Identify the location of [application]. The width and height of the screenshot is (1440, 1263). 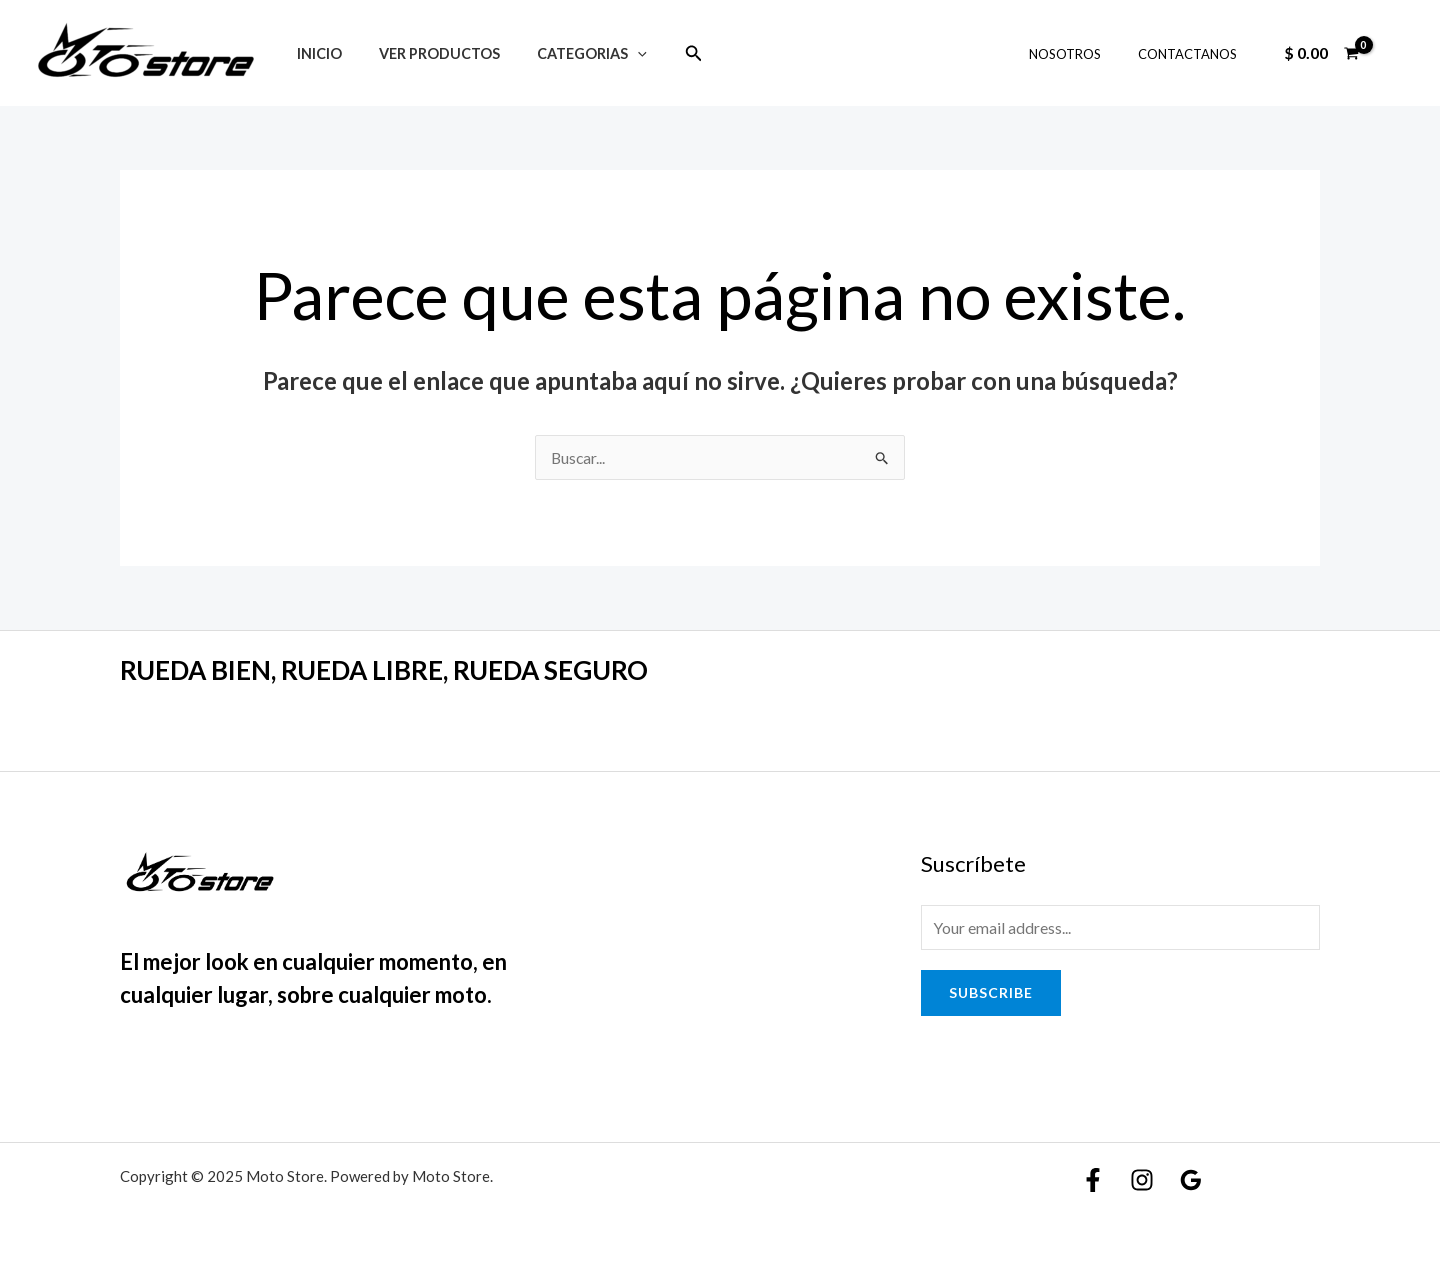
(616, 53).